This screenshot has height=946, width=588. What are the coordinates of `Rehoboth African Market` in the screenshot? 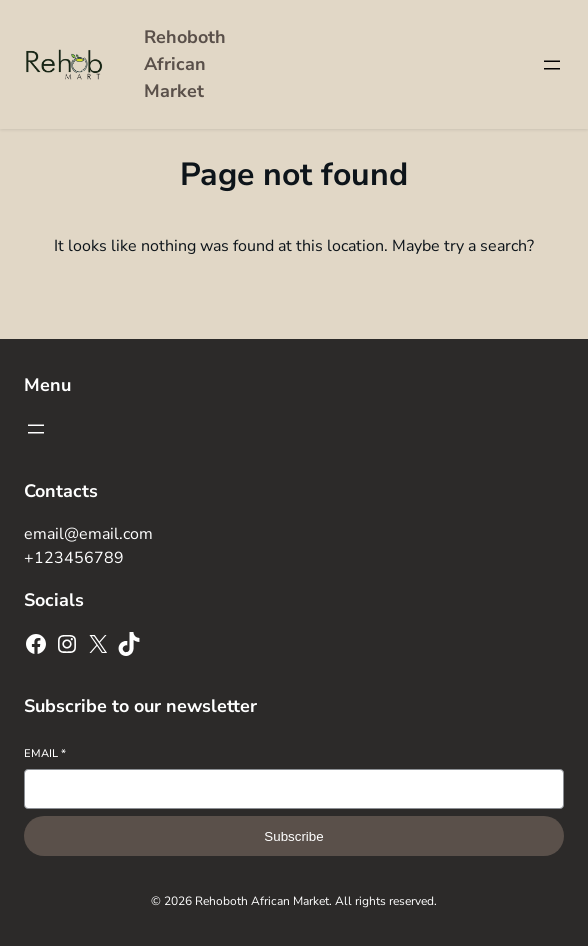 It's located at (185, 64).